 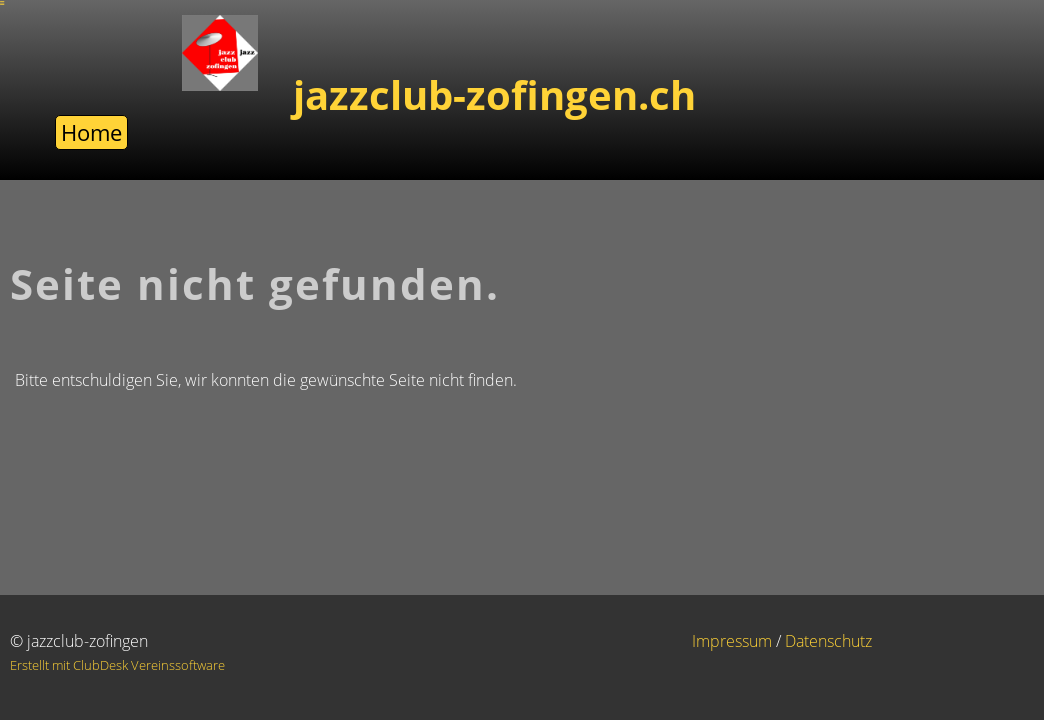 I want to click on Datenschutz, so click(x=828, y=641).